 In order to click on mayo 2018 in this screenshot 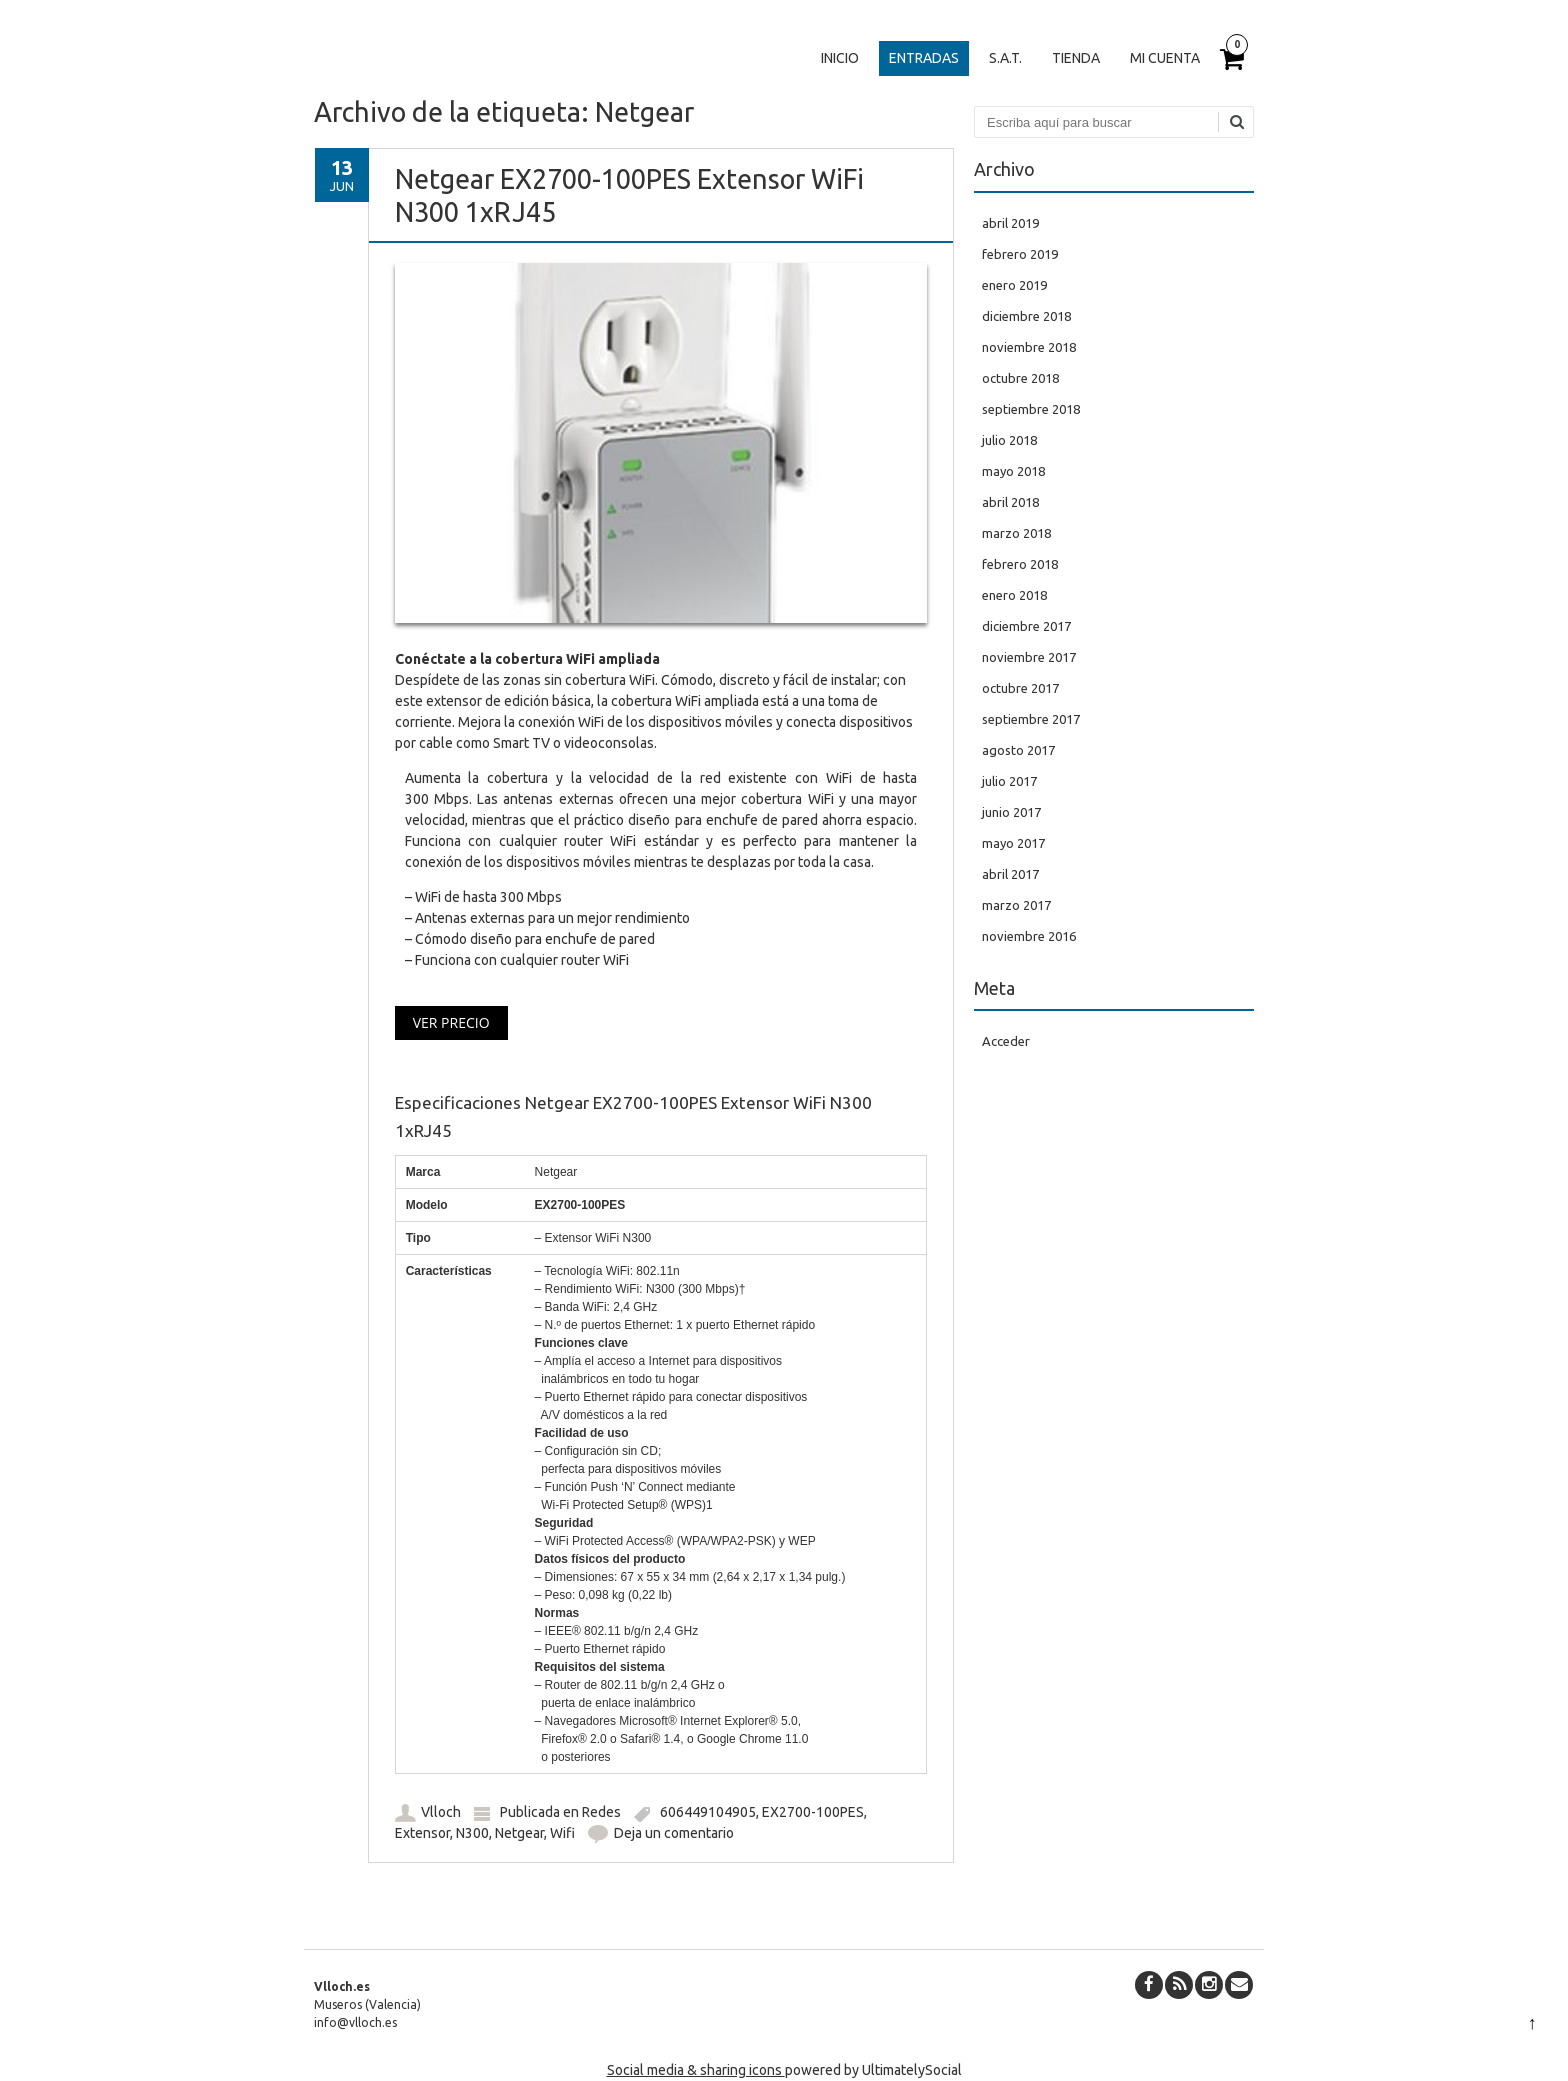, I will do `click(1013, 471)`.